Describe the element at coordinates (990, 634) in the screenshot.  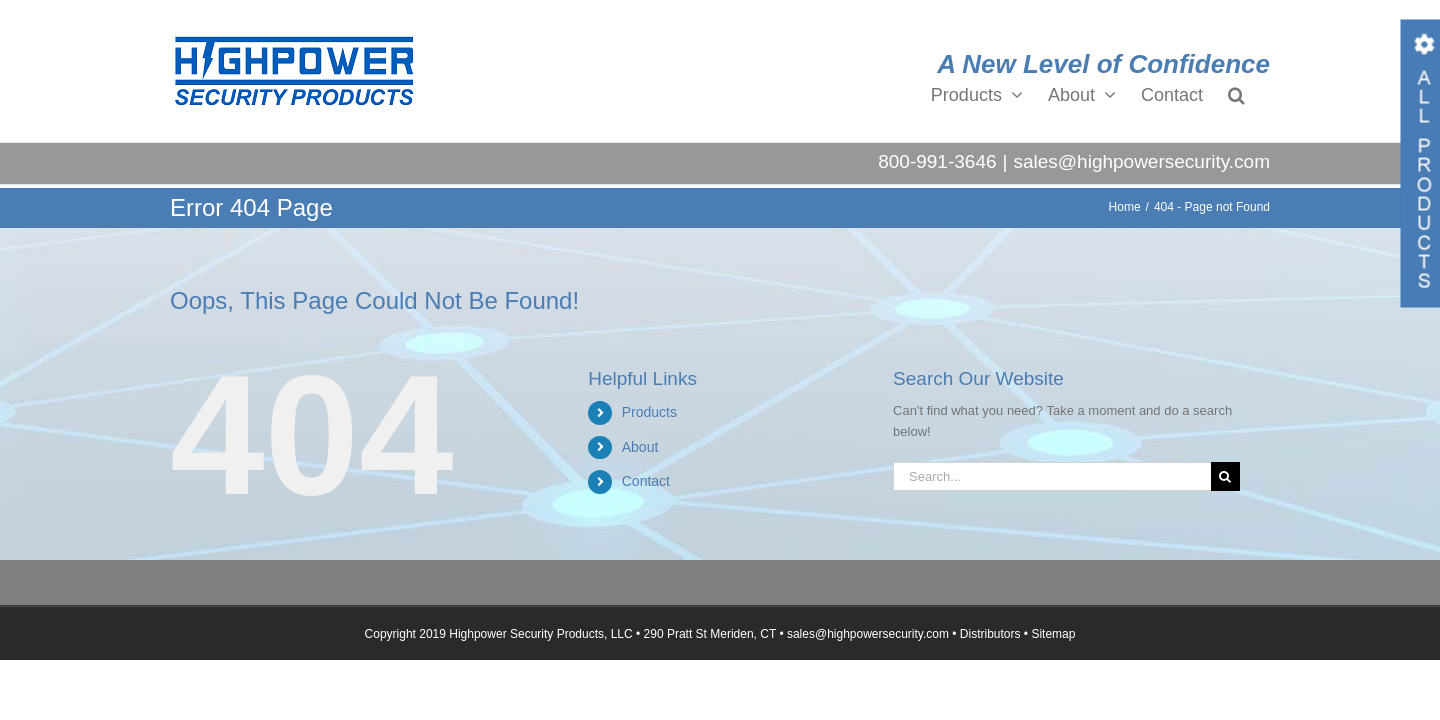
I see `Distributors` at that location.